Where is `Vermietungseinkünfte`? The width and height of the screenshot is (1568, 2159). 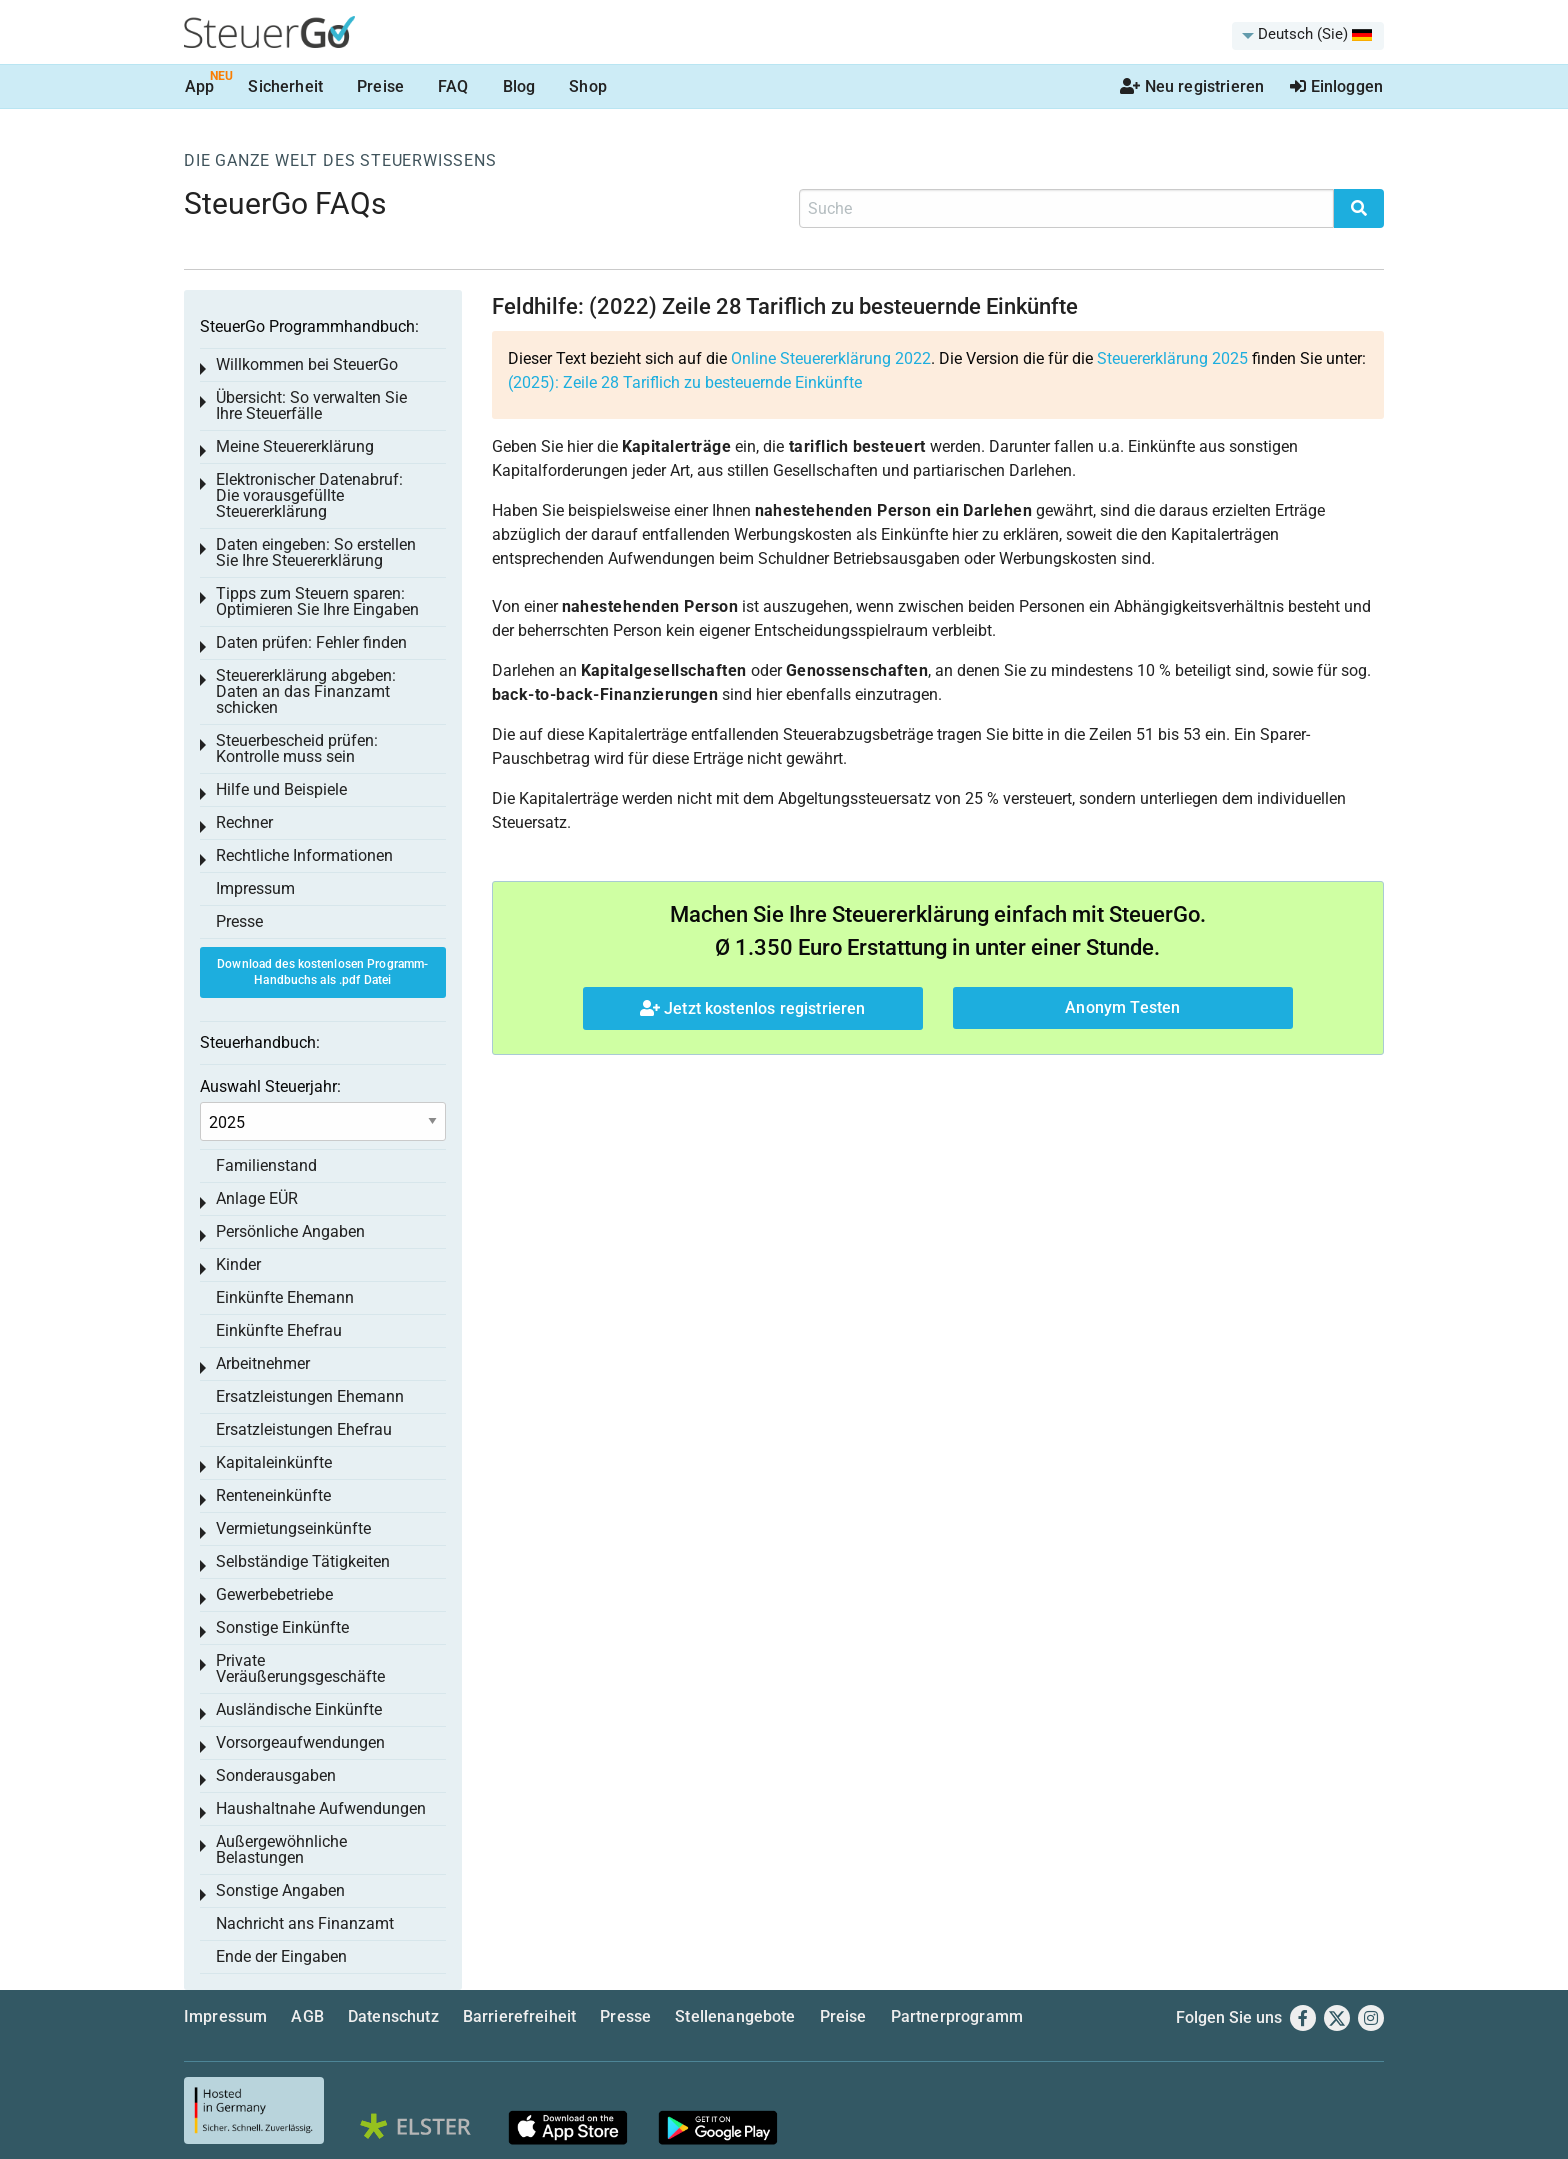
Vermietungseinkünfte is located at coordinates (293, 1528).